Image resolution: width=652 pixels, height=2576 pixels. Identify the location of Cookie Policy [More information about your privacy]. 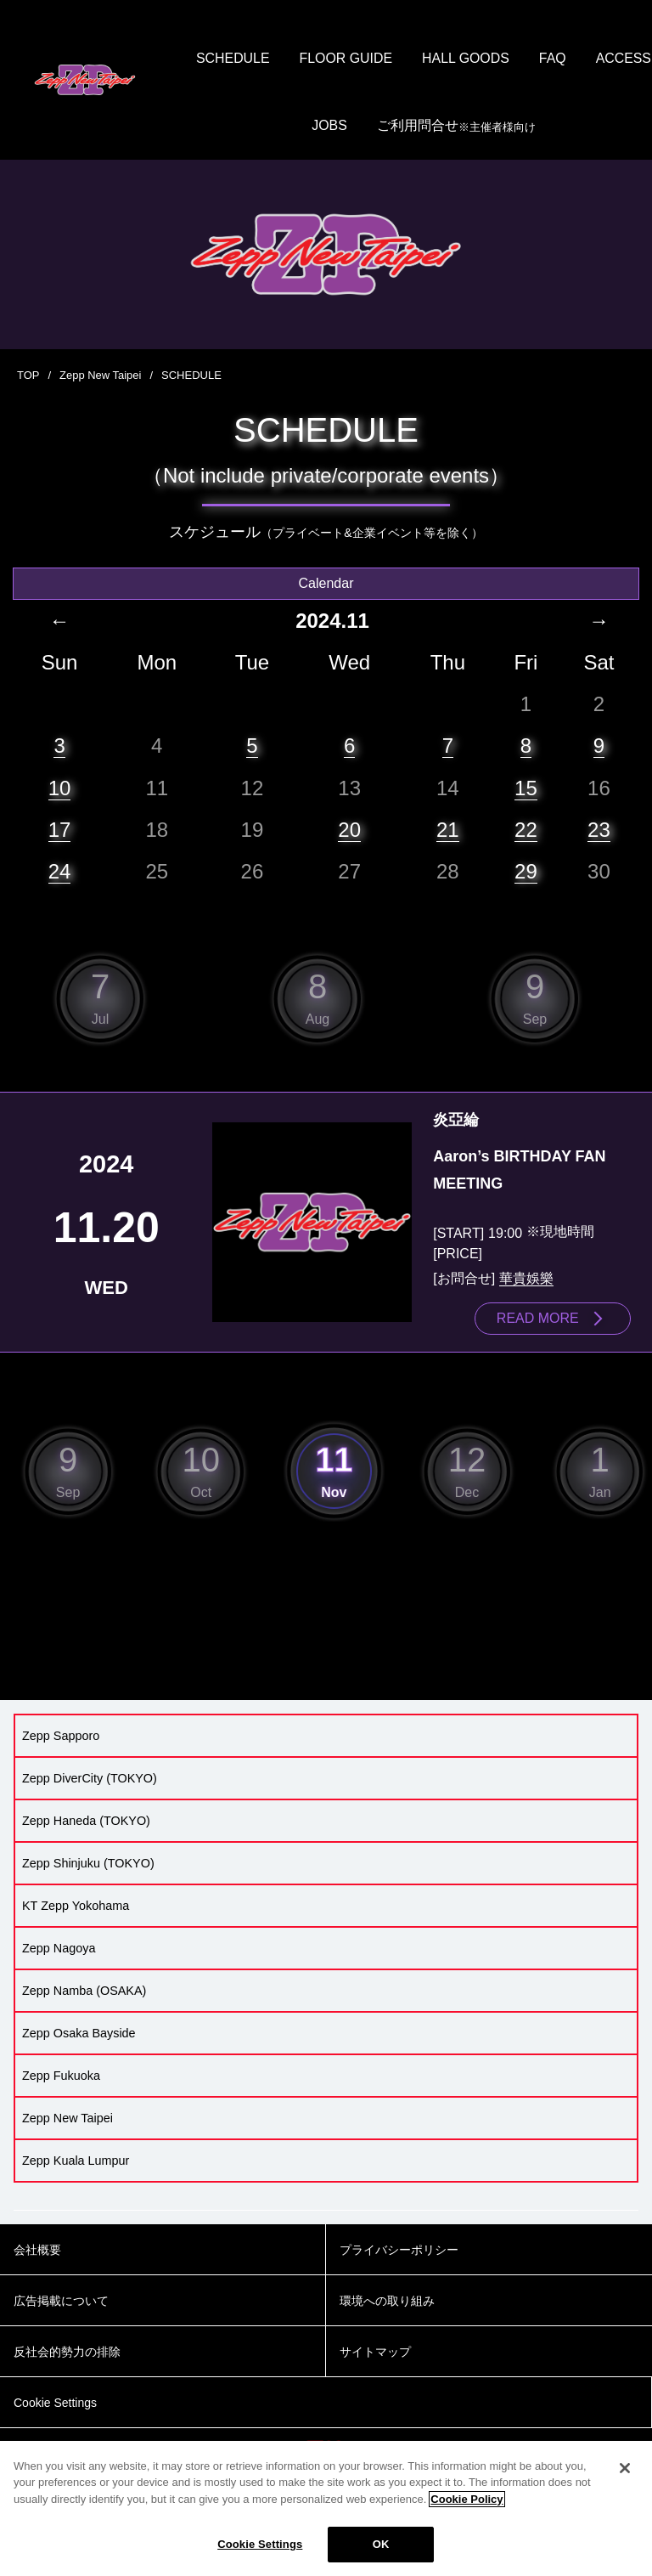
(466, 2499).